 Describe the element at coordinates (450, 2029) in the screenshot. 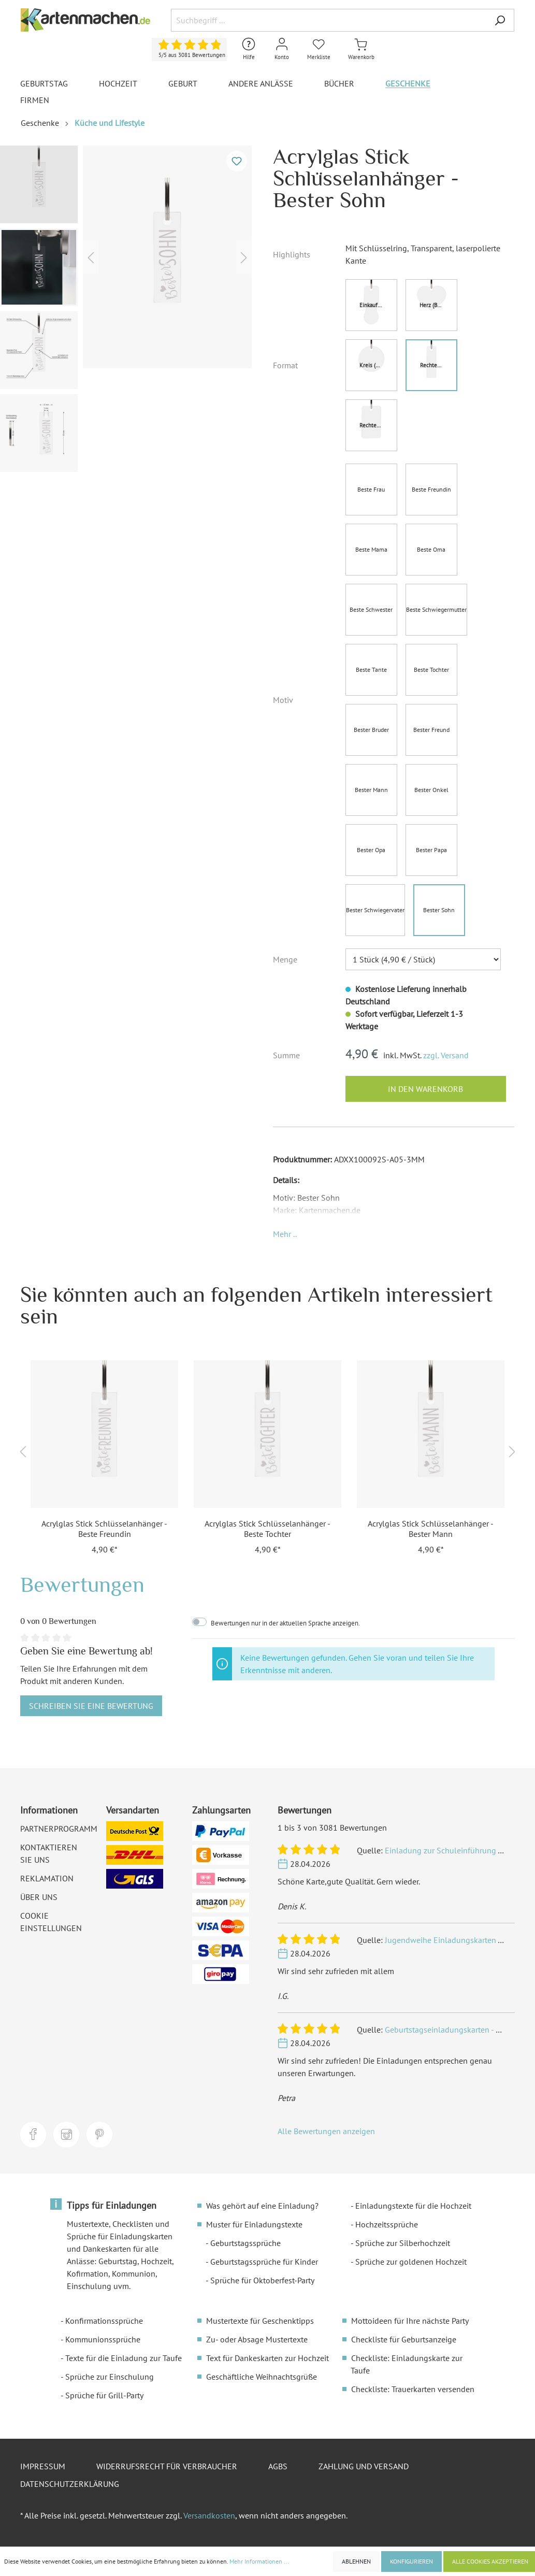

I see `Geburtstagseinladungskarten - Ritter` at that location.